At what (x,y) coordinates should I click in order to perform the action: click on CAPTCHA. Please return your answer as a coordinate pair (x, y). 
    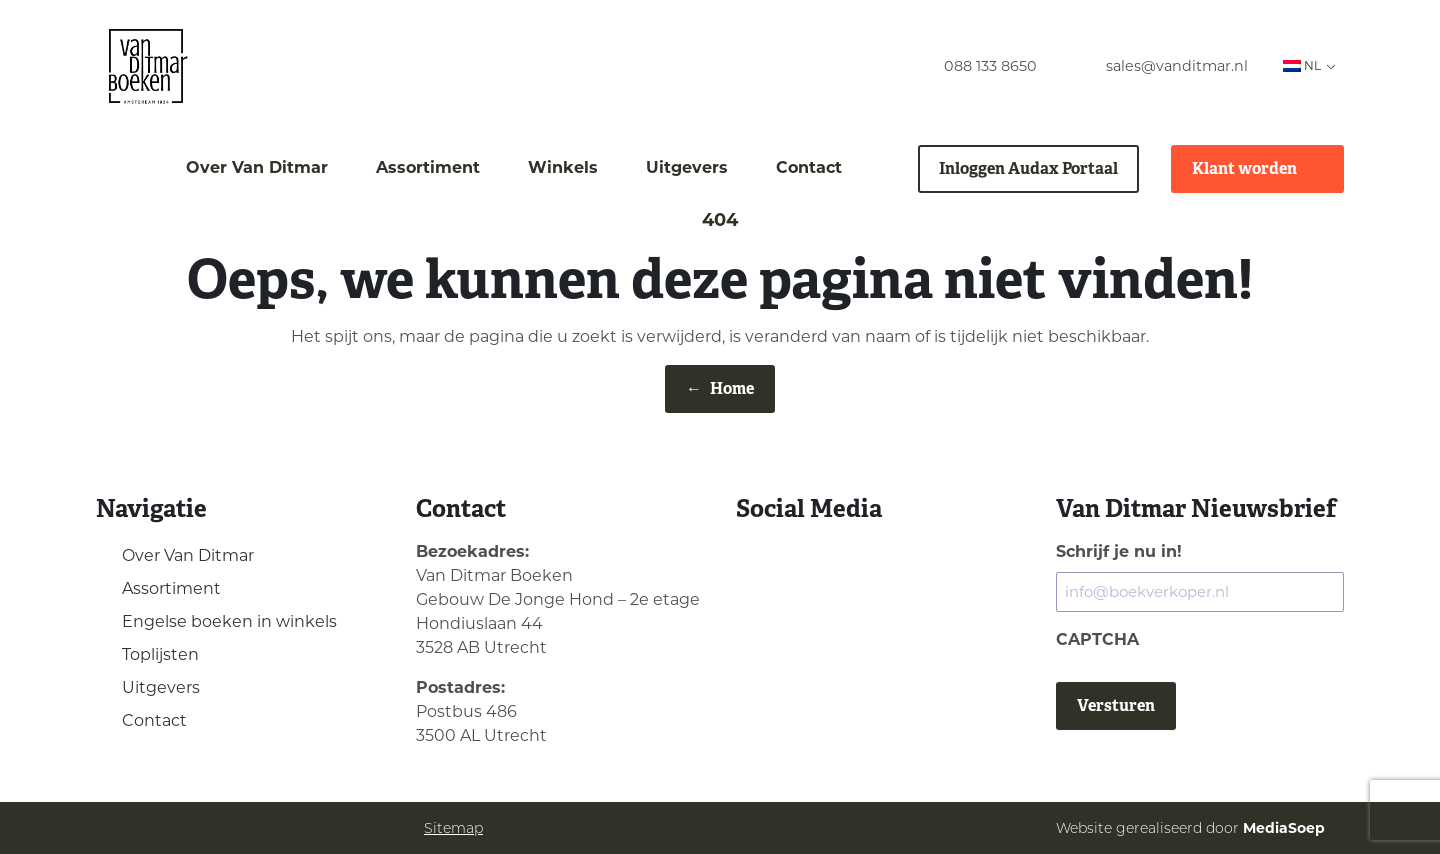
    Looking at the image, I should click on (1097, 639).